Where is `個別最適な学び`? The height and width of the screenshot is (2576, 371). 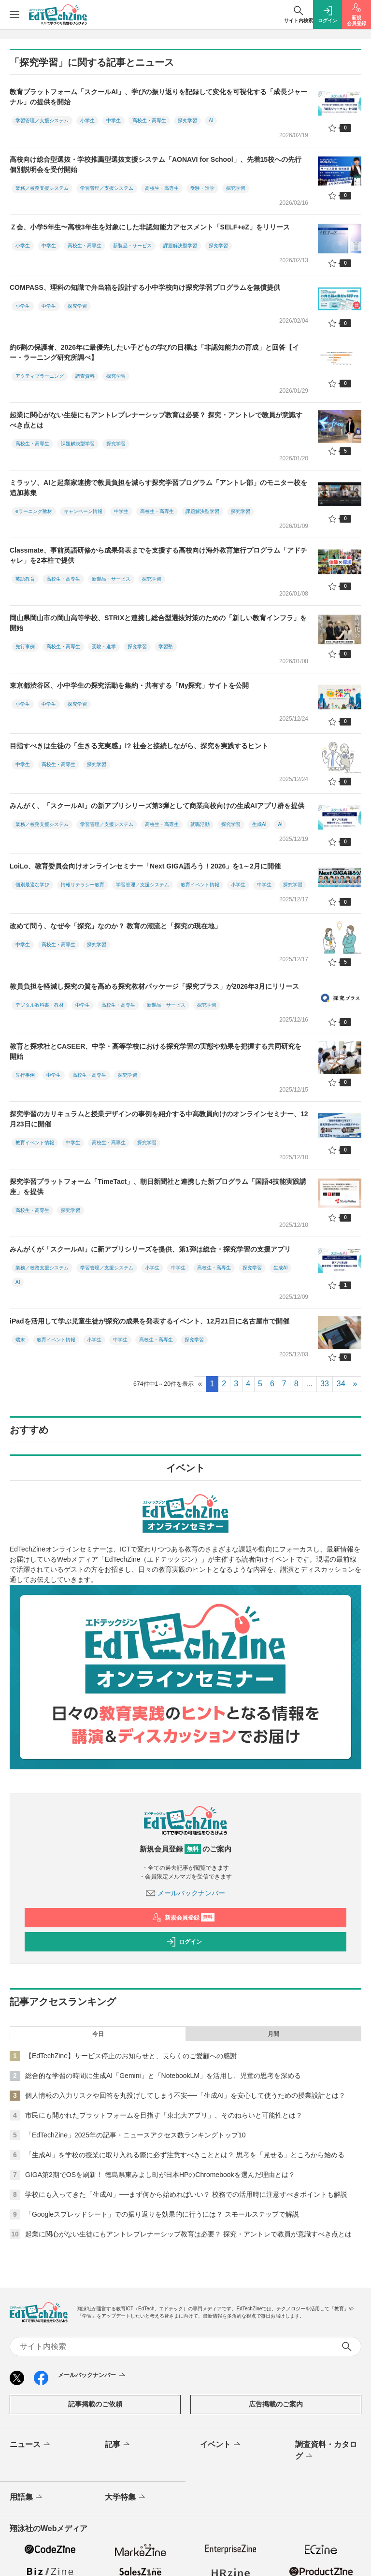 個別最適な学び is located at coordinates (32, 884).